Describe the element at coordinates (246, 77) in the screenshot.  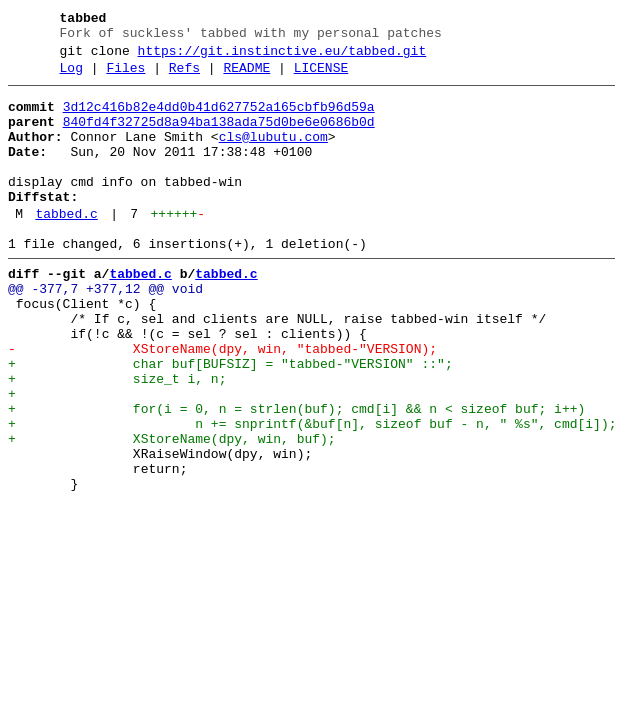
I see `README` at that location.